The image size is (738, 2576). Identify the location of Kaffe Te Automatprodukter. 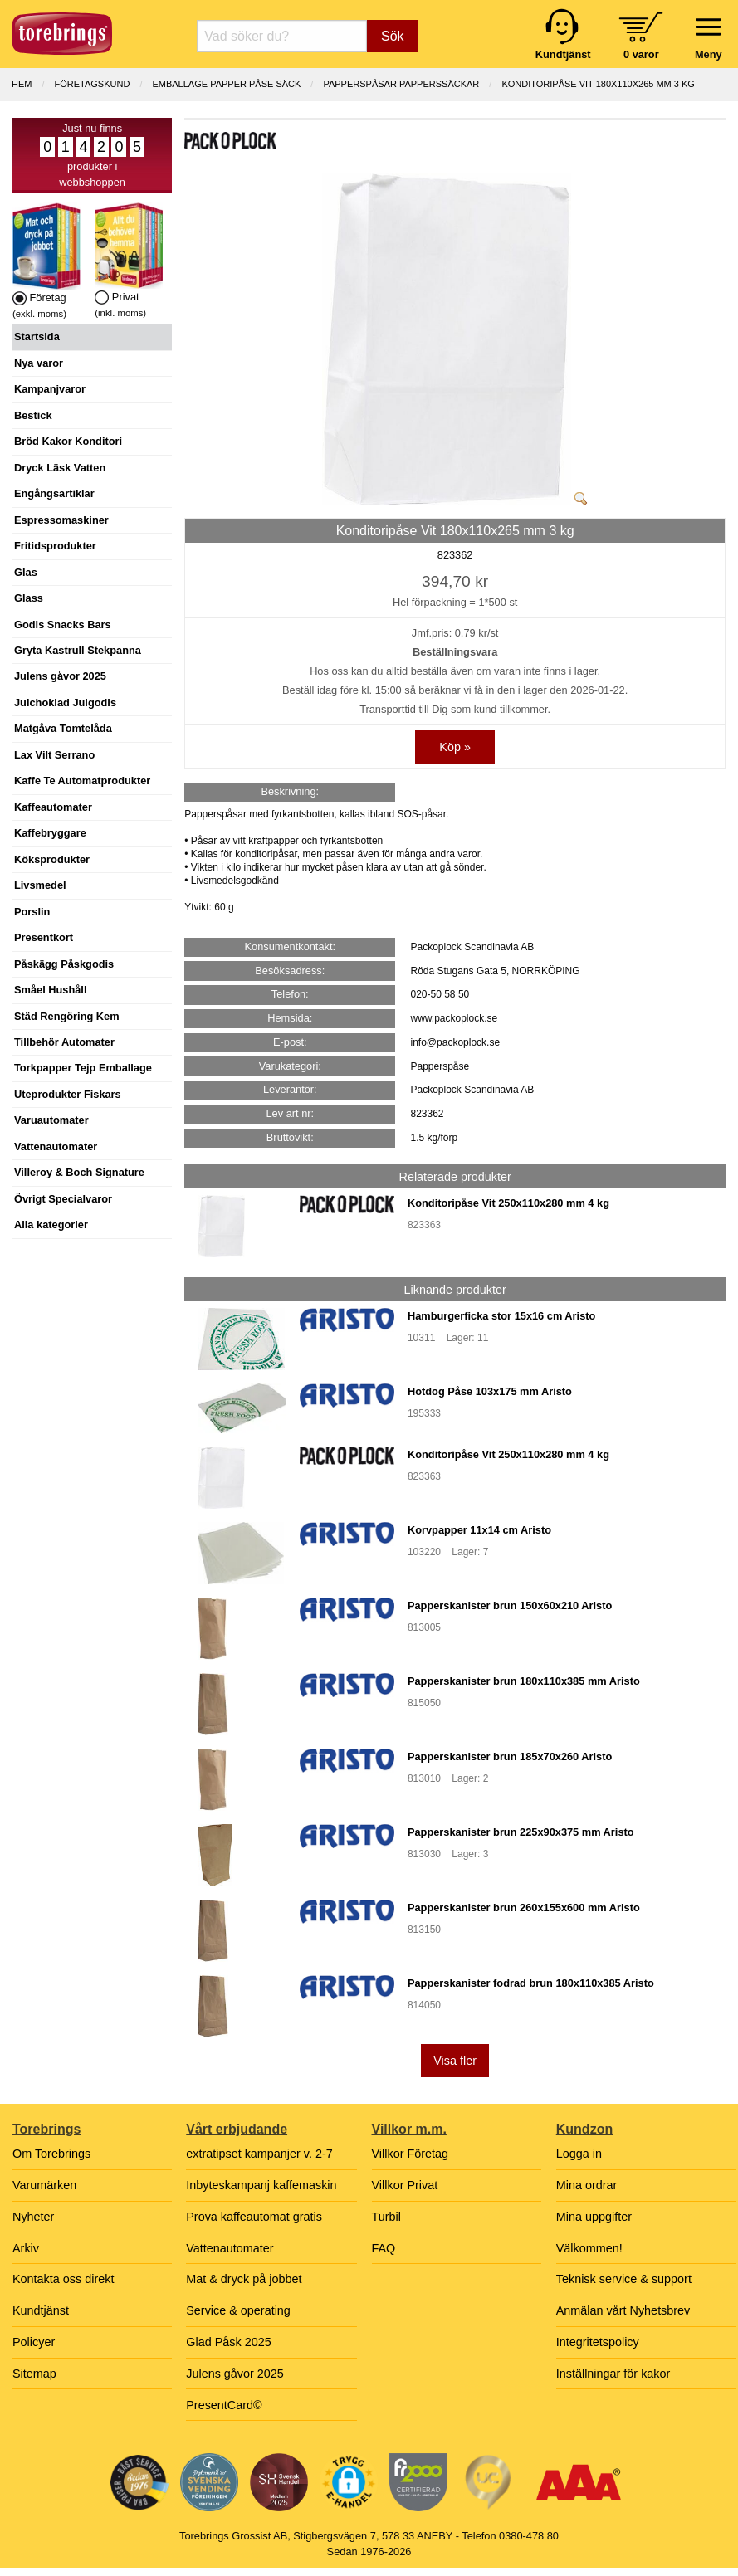
(82, 780).